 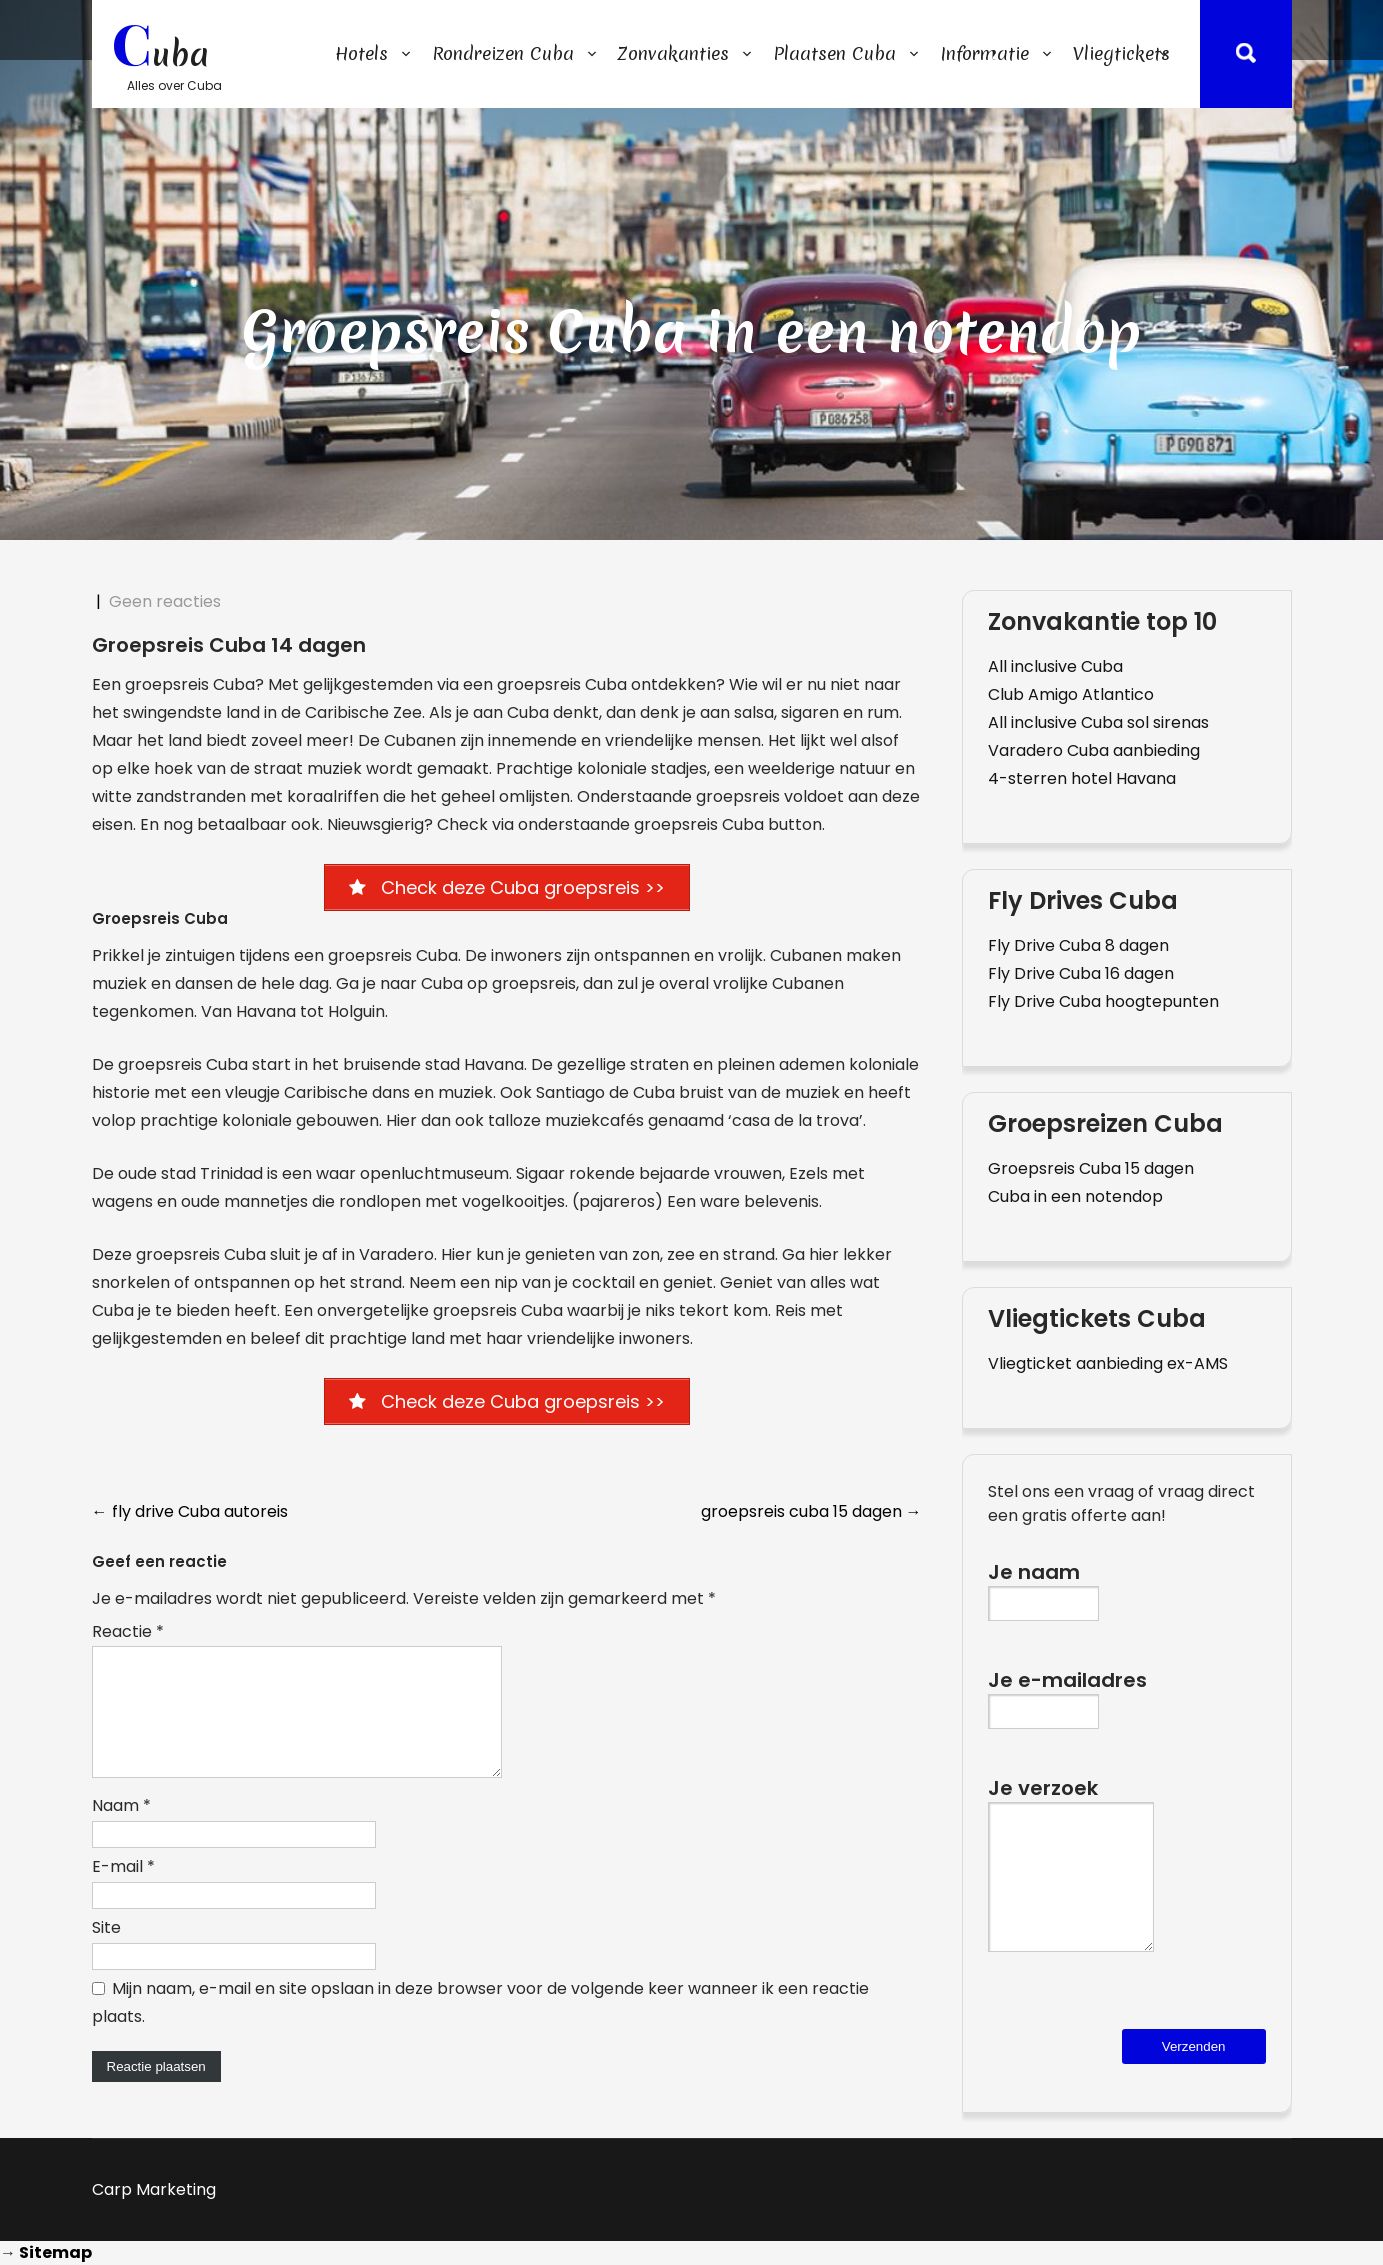 I want to click on Geen reacties, so click(x=165, y=601).